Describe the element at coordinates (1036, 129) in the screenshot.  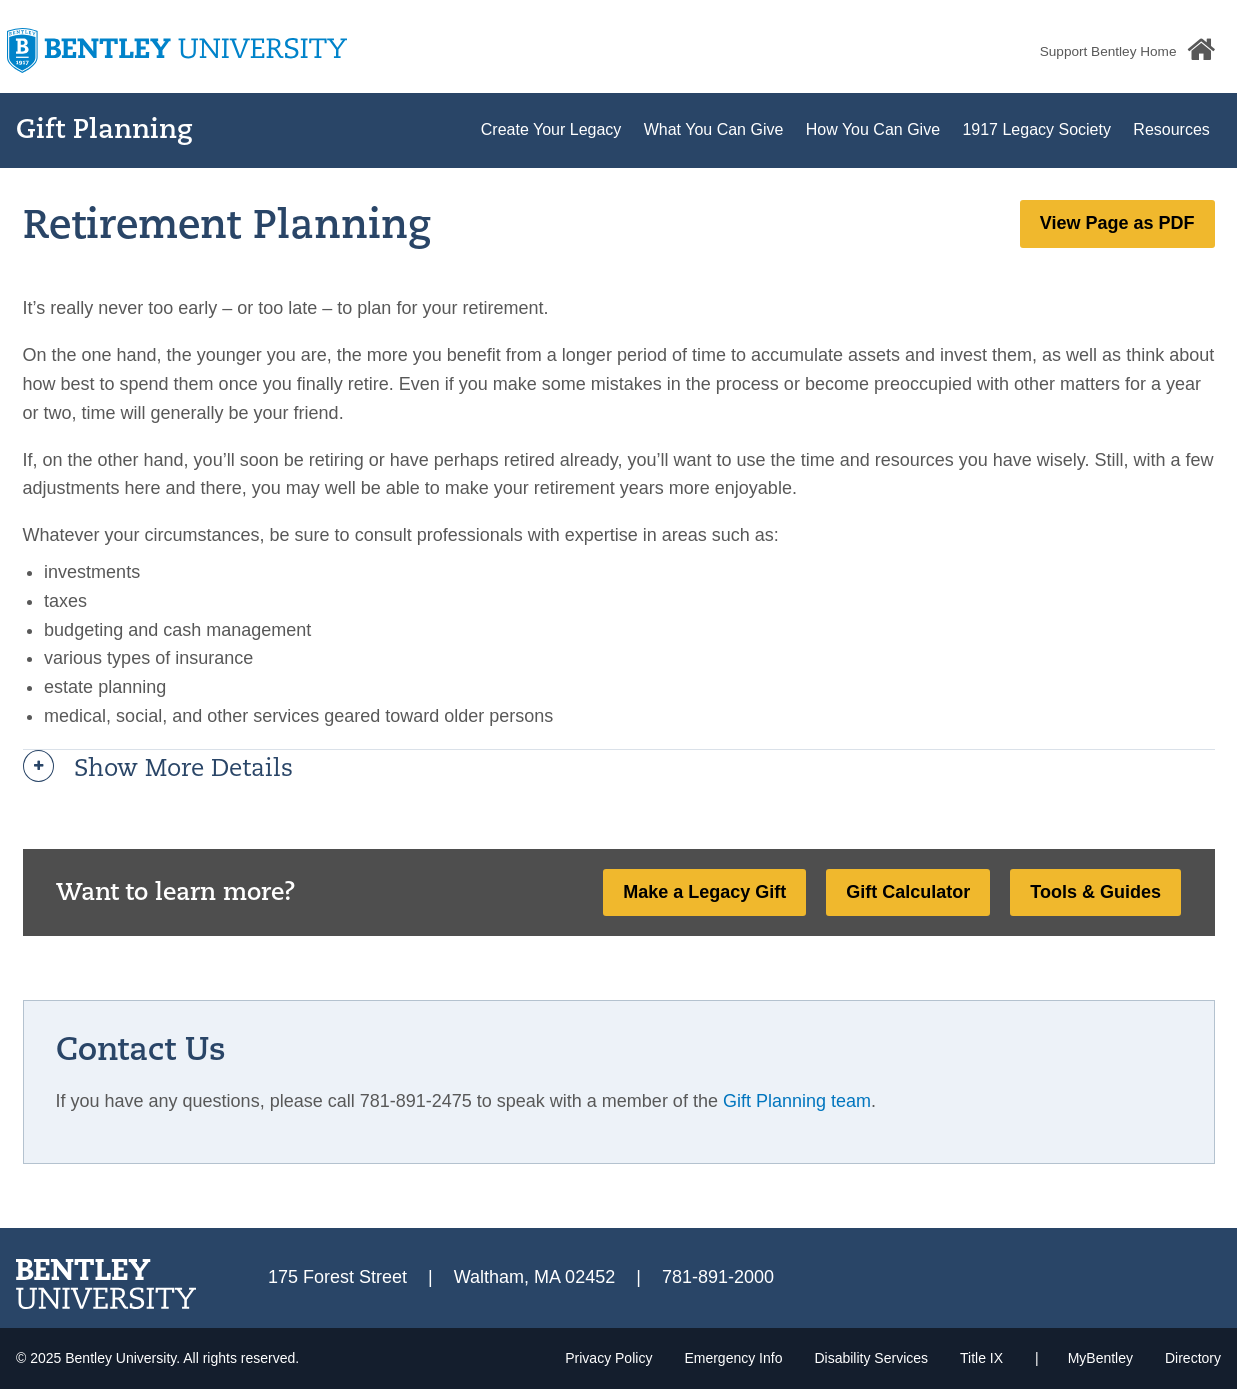
I see `1917 Legacy Society` at that location.